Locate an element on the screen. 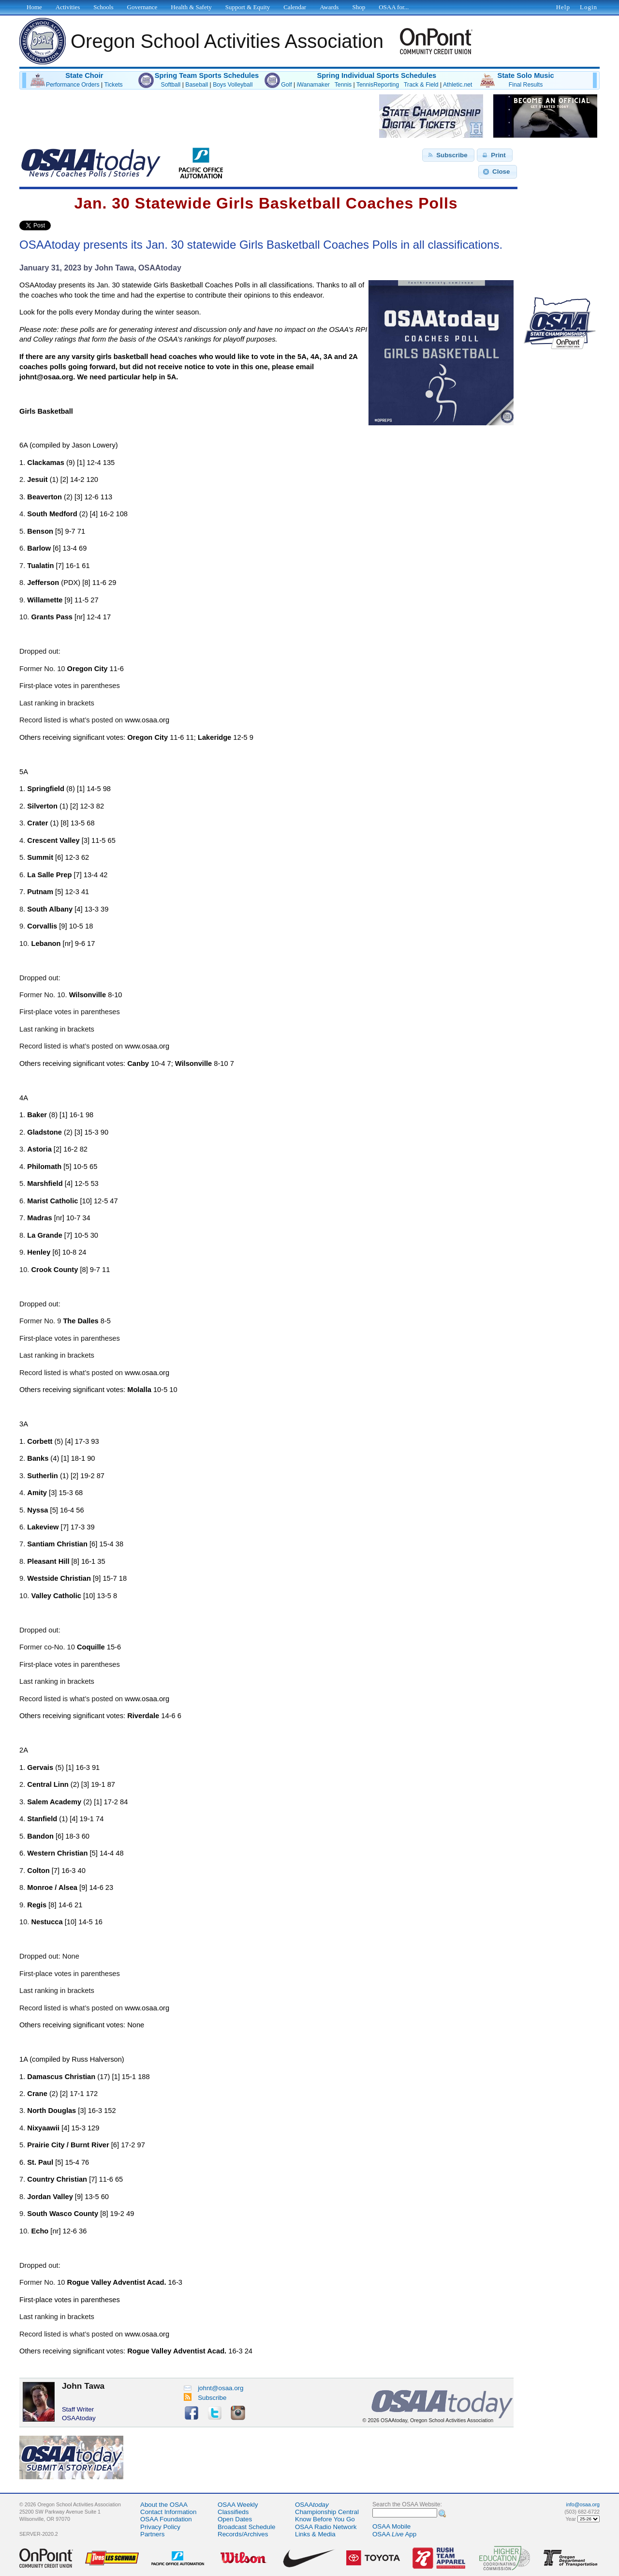 Image resolution: width=619 pixels, height=2576 pixels. Contact Information is located at coordinates (168, 2512).